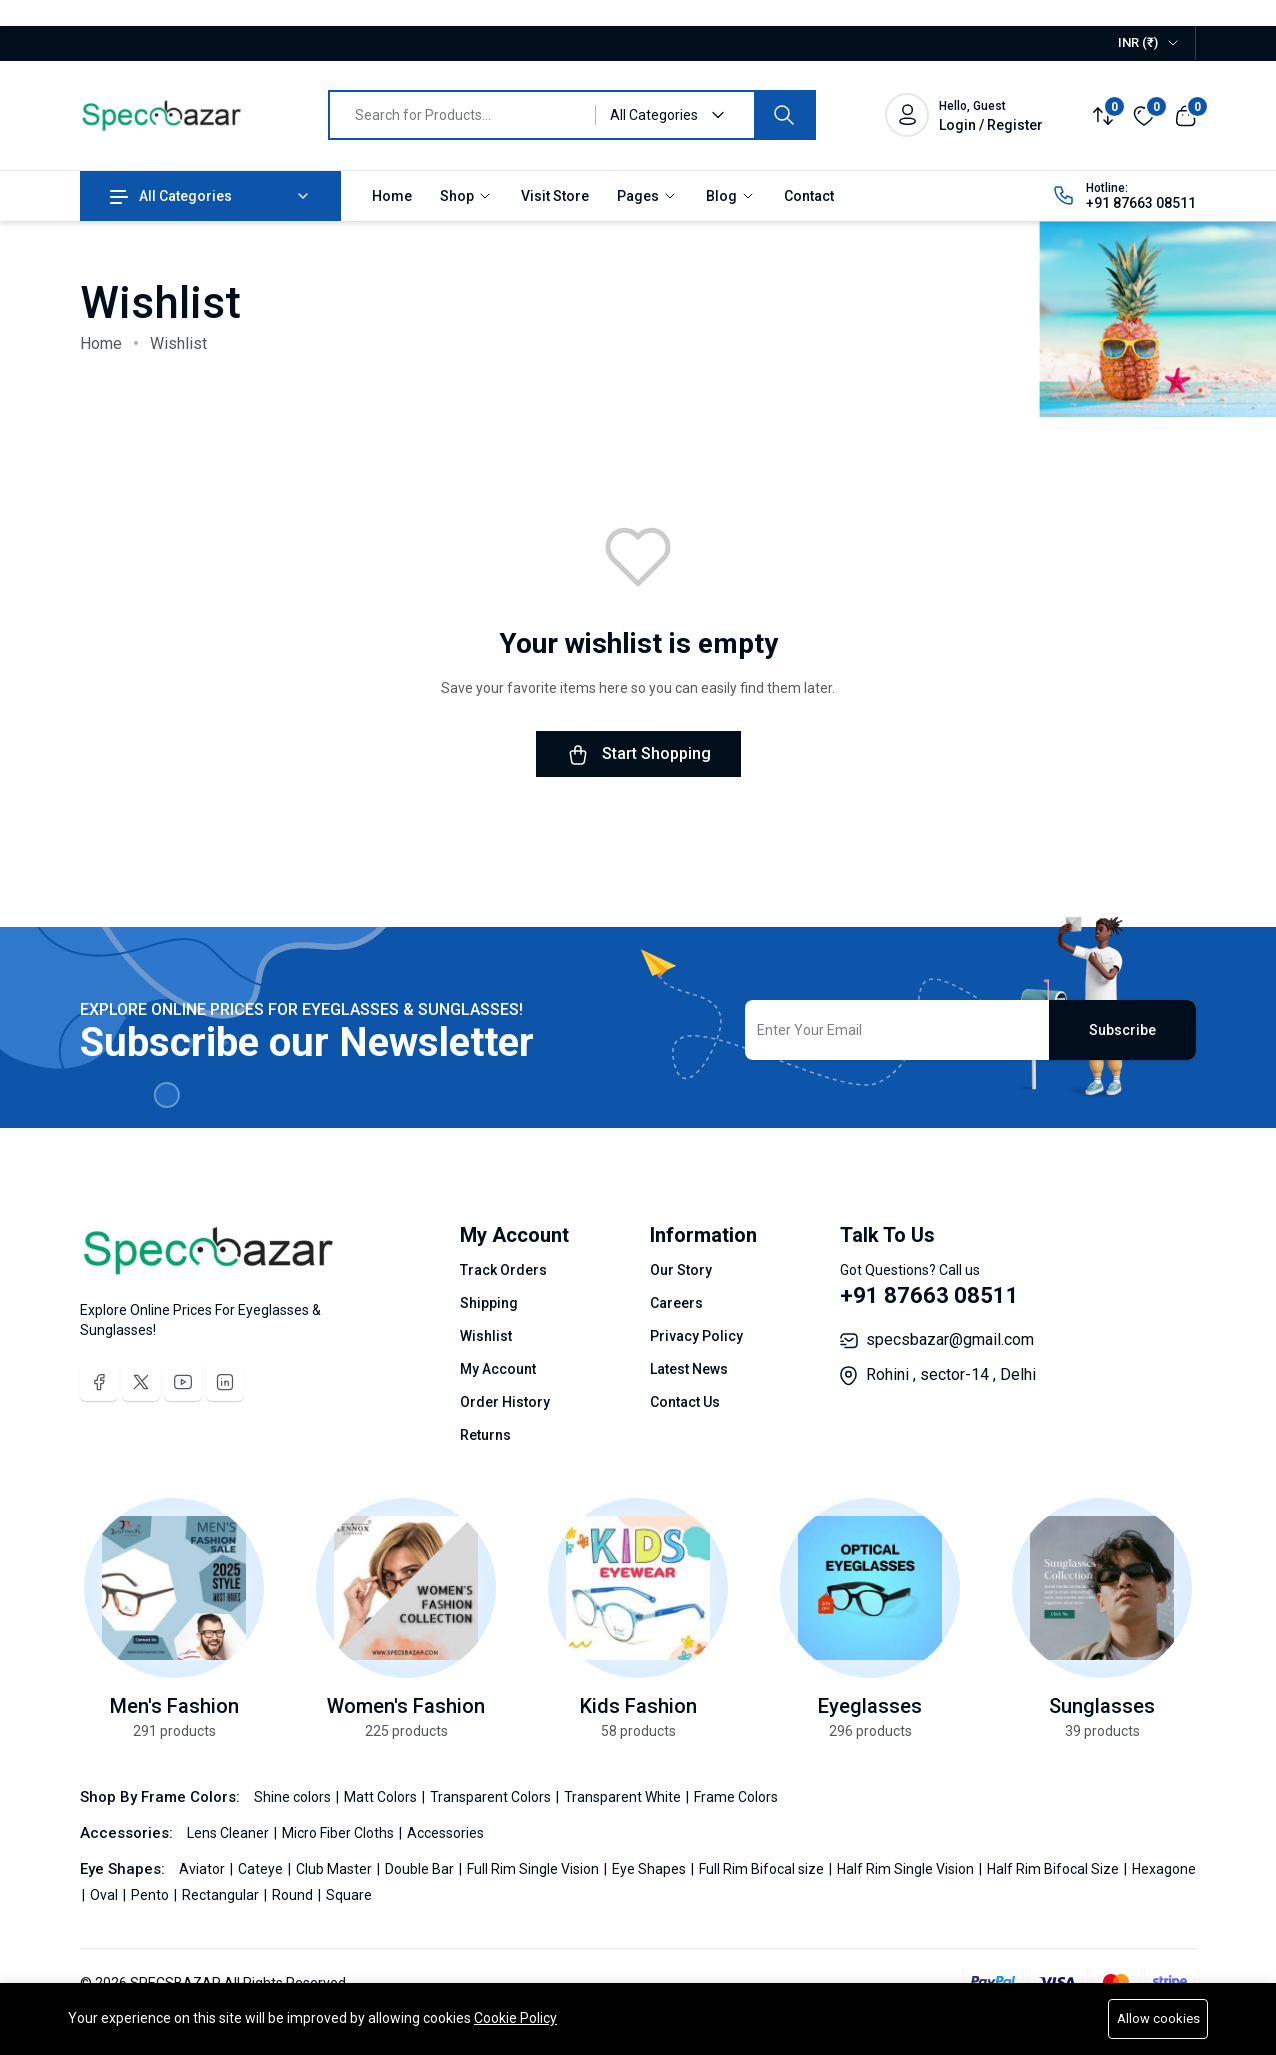 This screenshot has width=1276, height=2055. Describe the element at coordinates (685, 1402) in the screenshot. I see `Contact Us` at that location.